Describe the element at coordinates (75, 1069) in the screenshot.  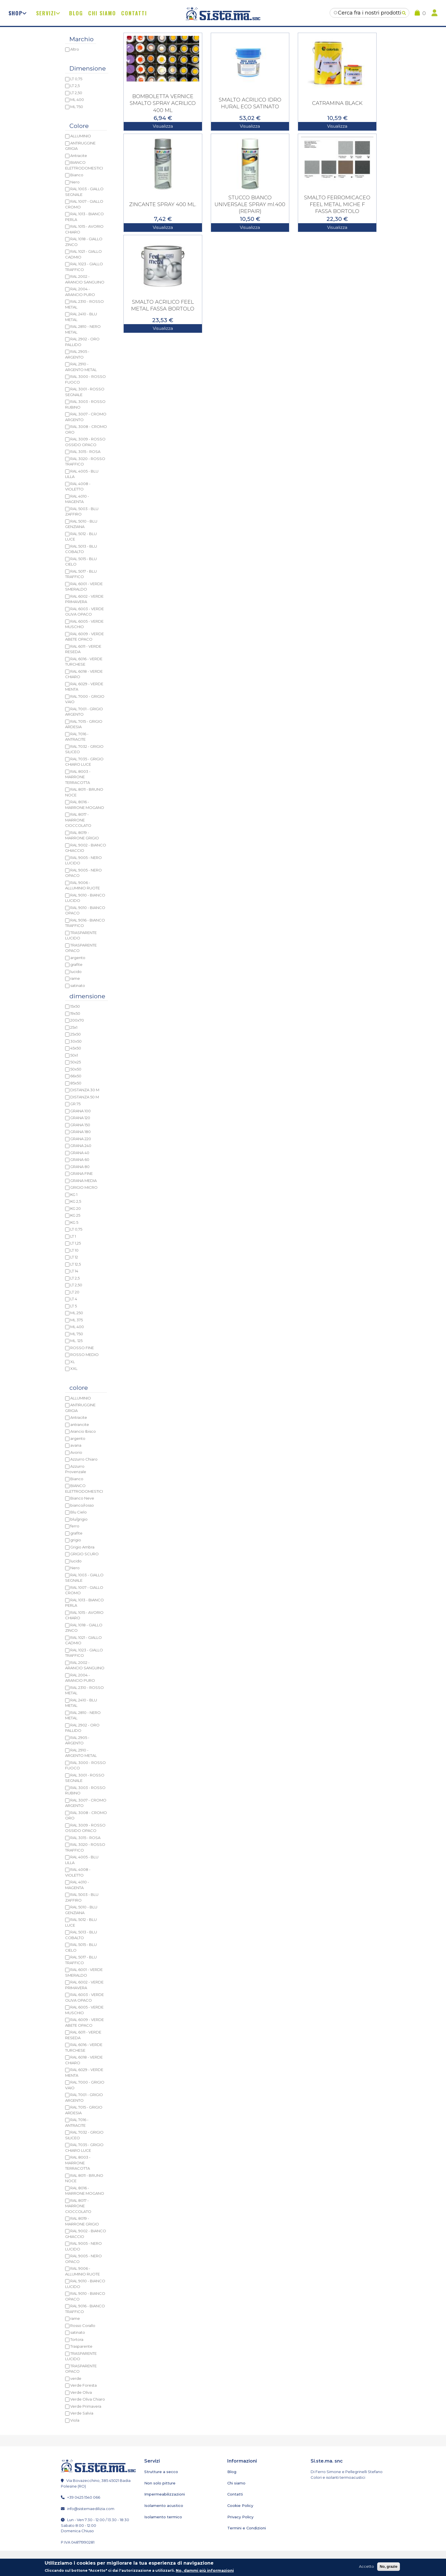
I see `50x50` at that location.